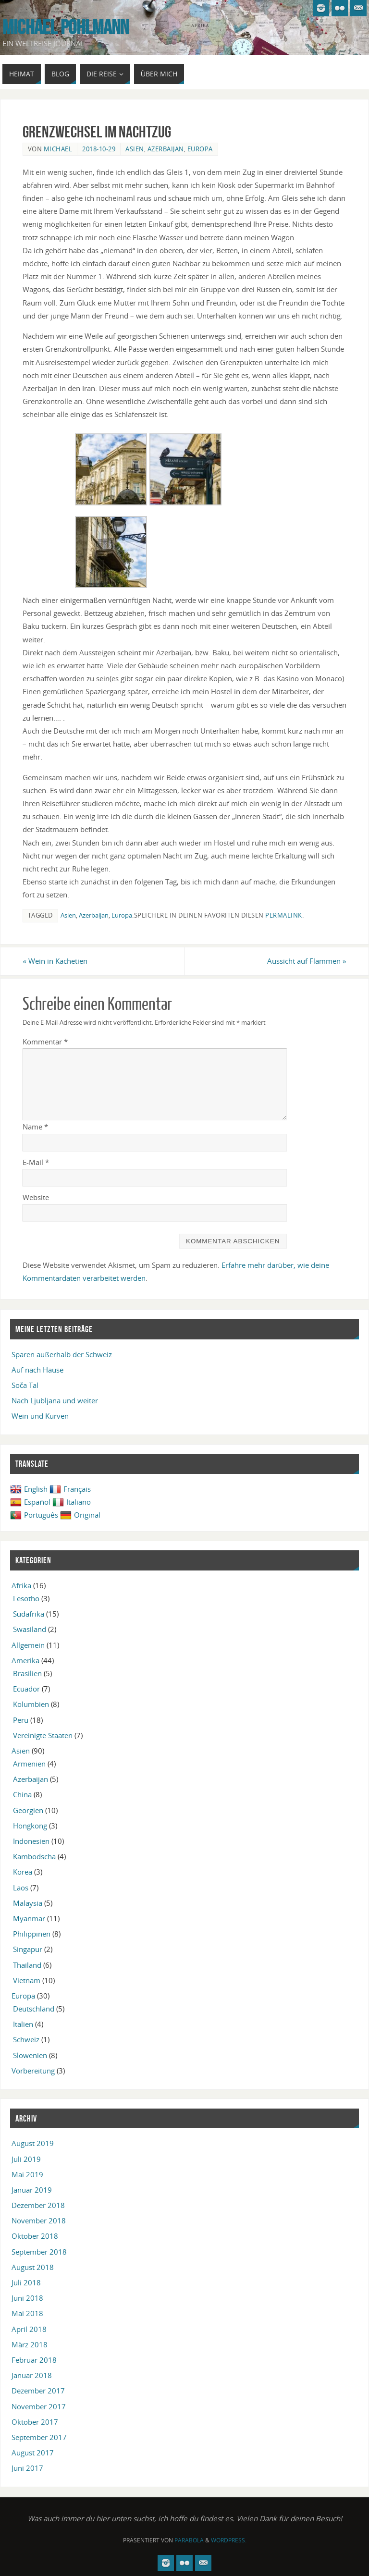  I want to click on Kommentar, so click(45, 1041).